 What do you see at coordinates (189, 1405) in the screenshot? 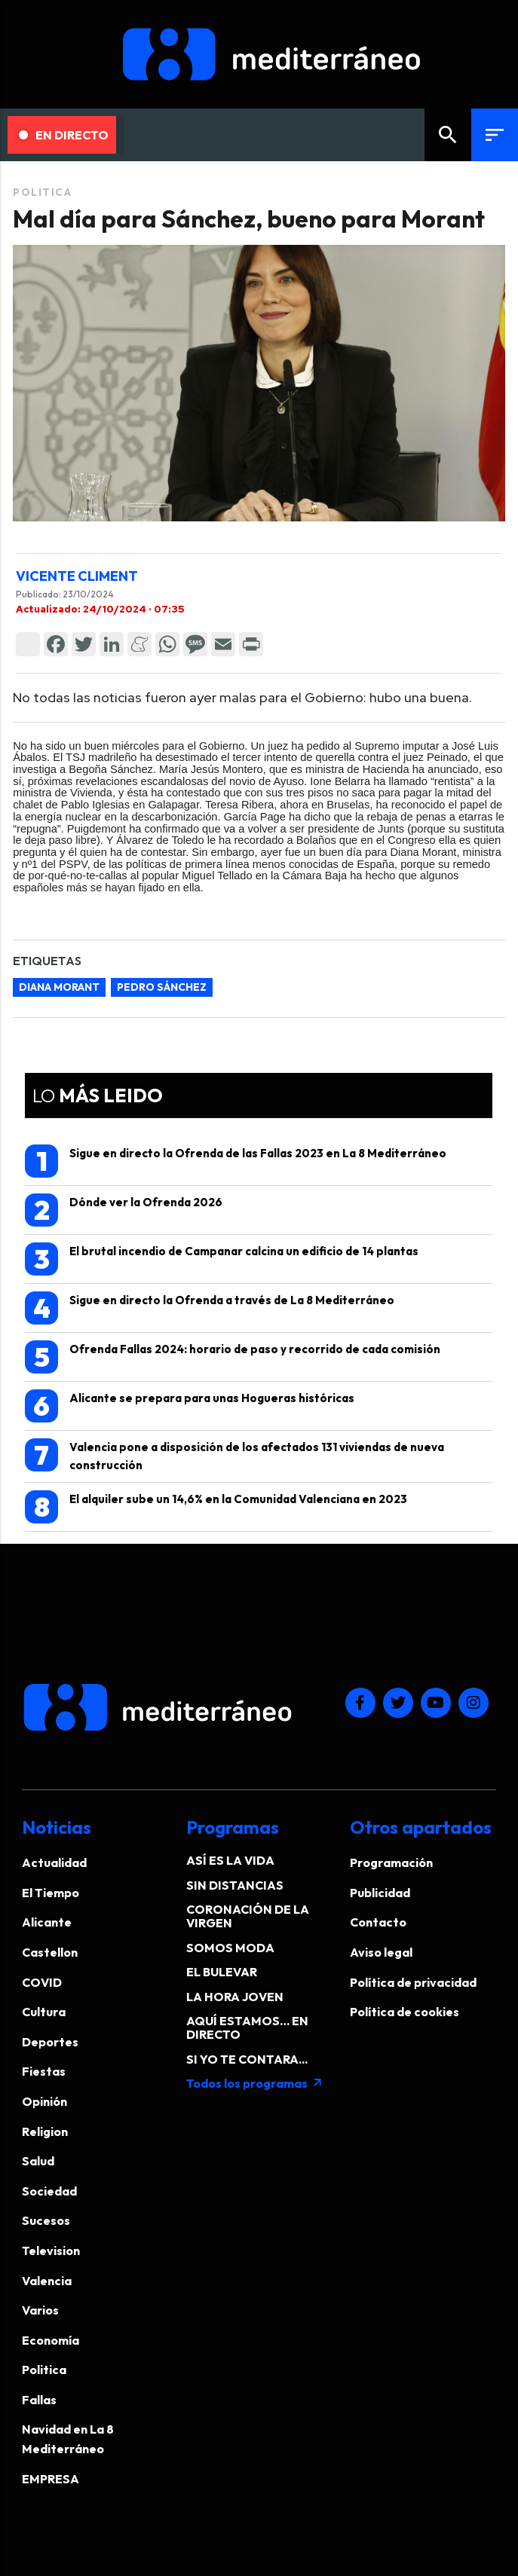
I see `Alicante se prepara para unas Hogueras históricas` at bounding box center [189, 1405].